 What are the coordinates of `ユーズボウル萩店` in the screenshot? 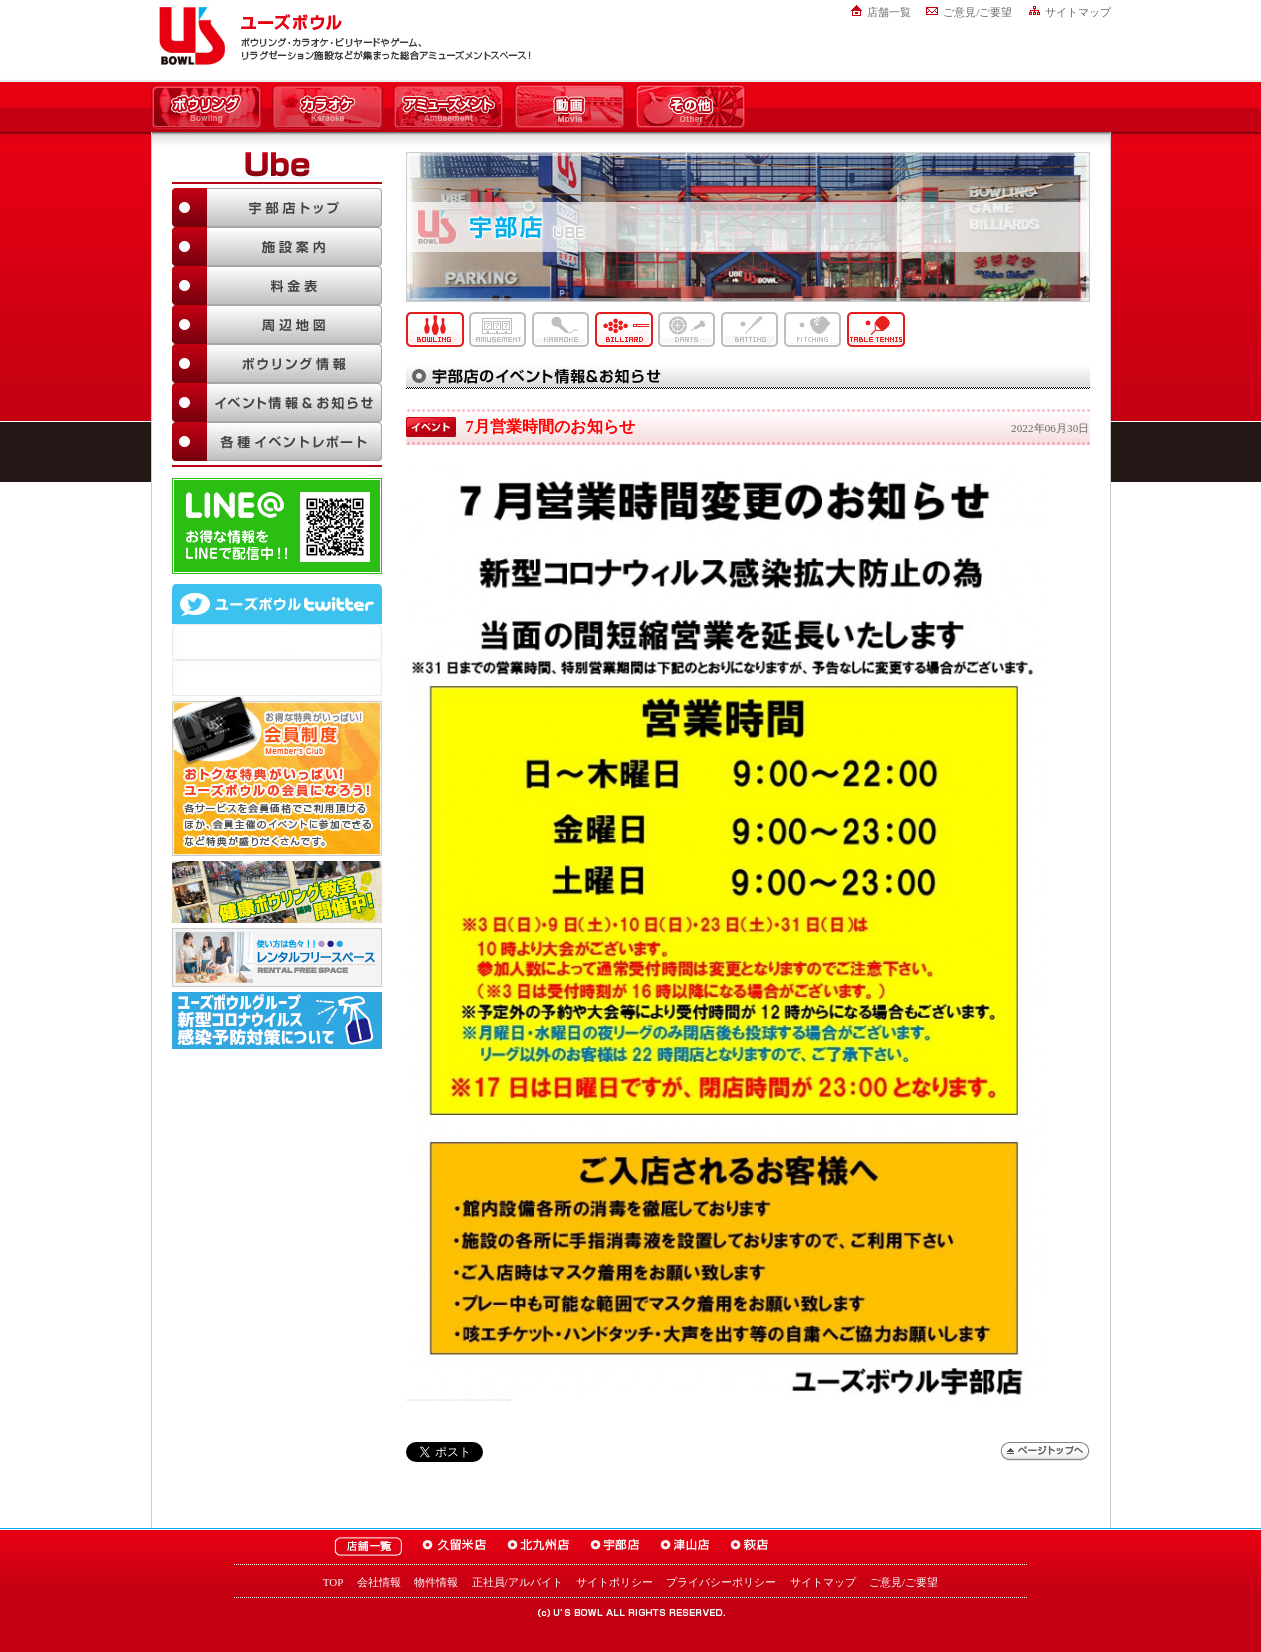 It's located at (749, 1546).